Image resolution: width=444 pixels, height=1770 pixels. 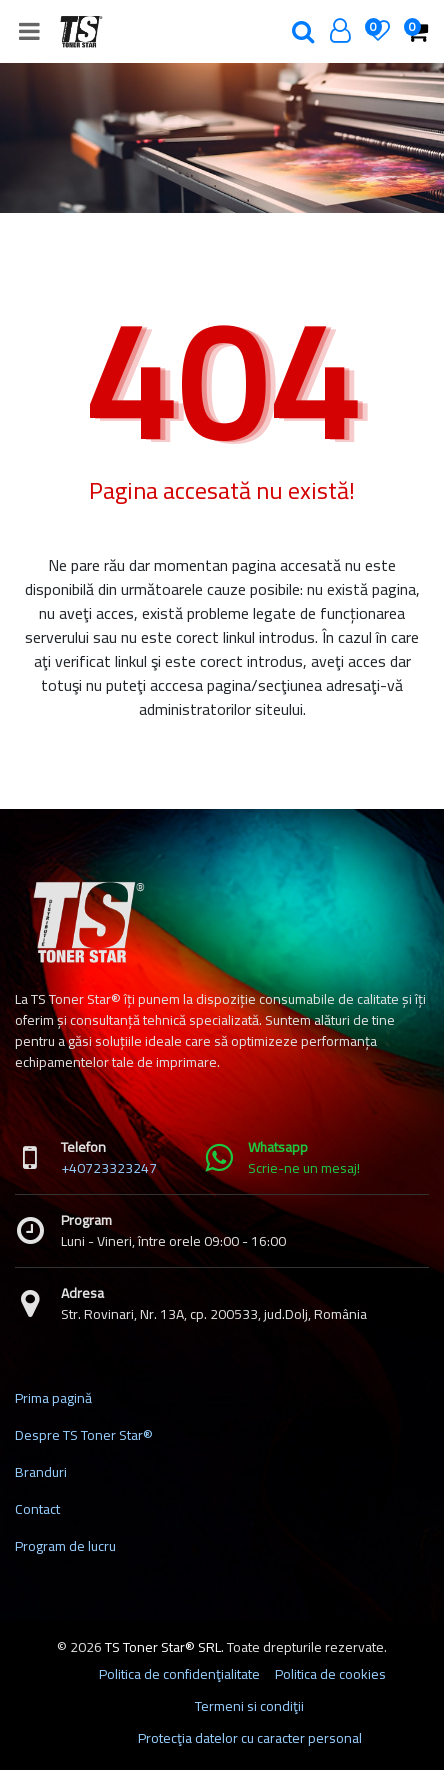 What do you see at coordinates (250, 1738) in the screenshot?
I see `Protecţia datelor cu caracter personal` at bounding box center [250, 1738].